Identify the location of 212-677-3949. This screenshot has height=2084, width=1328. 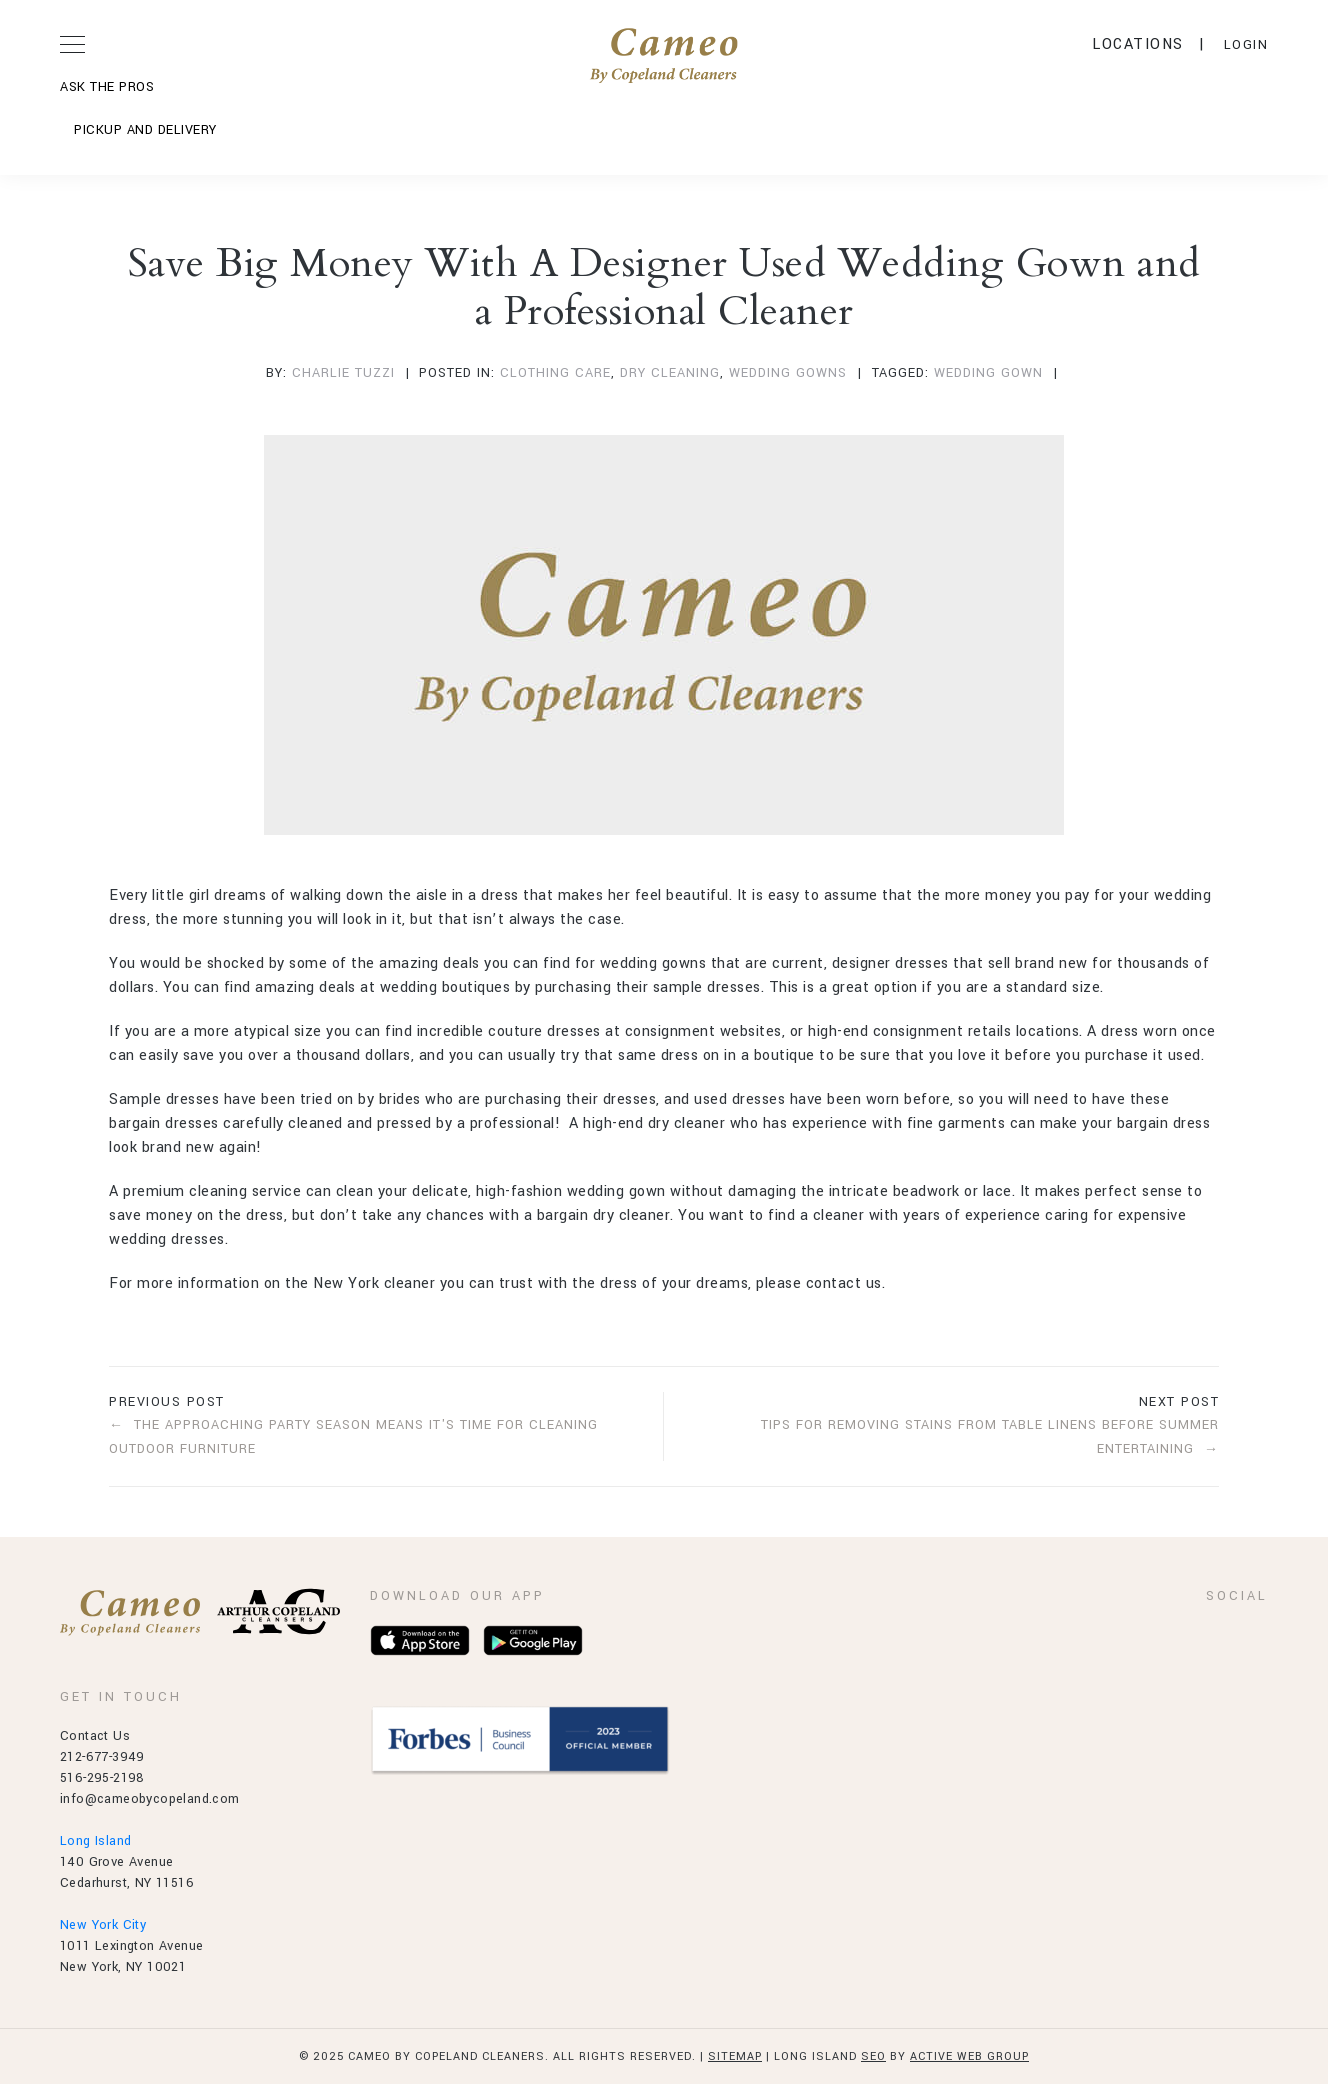
(102, 1757).